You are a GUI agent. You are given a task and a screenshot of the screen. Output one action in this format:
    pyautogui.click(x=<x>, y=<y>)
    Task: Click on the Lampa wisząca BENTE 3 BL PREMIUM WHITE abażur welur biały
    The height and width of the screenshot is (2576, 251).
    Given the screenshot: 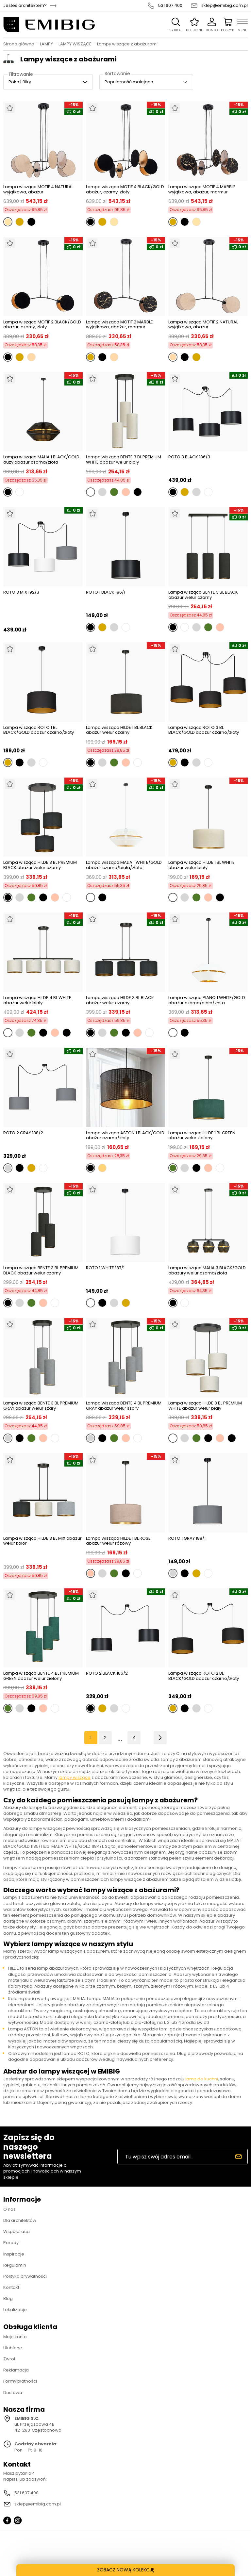 What is the action you would take?
    pyautogui.click(x=123, y=459)
    